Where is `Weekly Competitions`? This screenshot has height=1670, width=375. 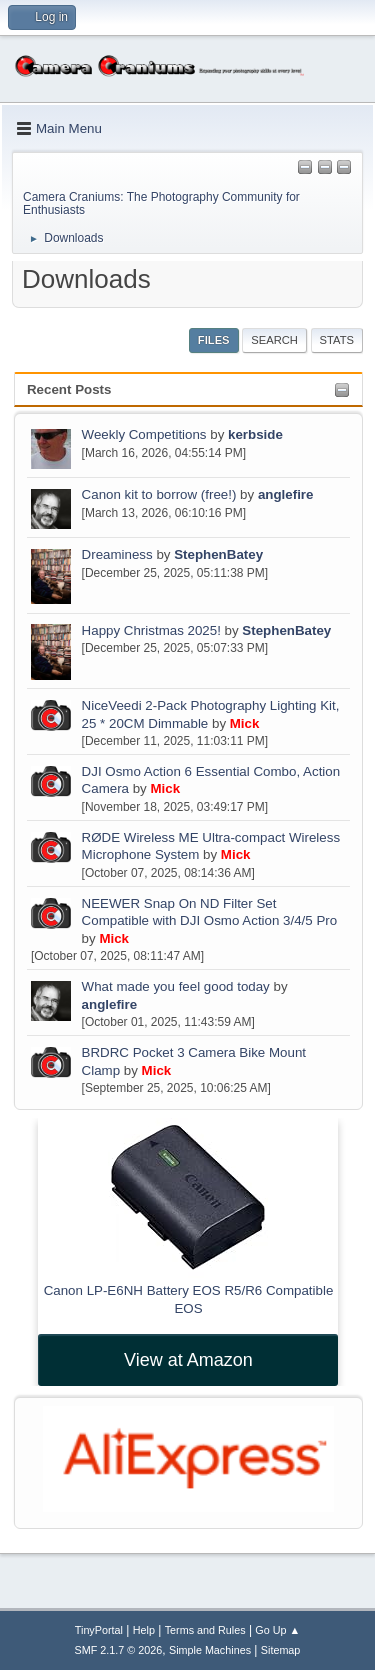 Weekly Competitions is located at coordinates (144, 434).